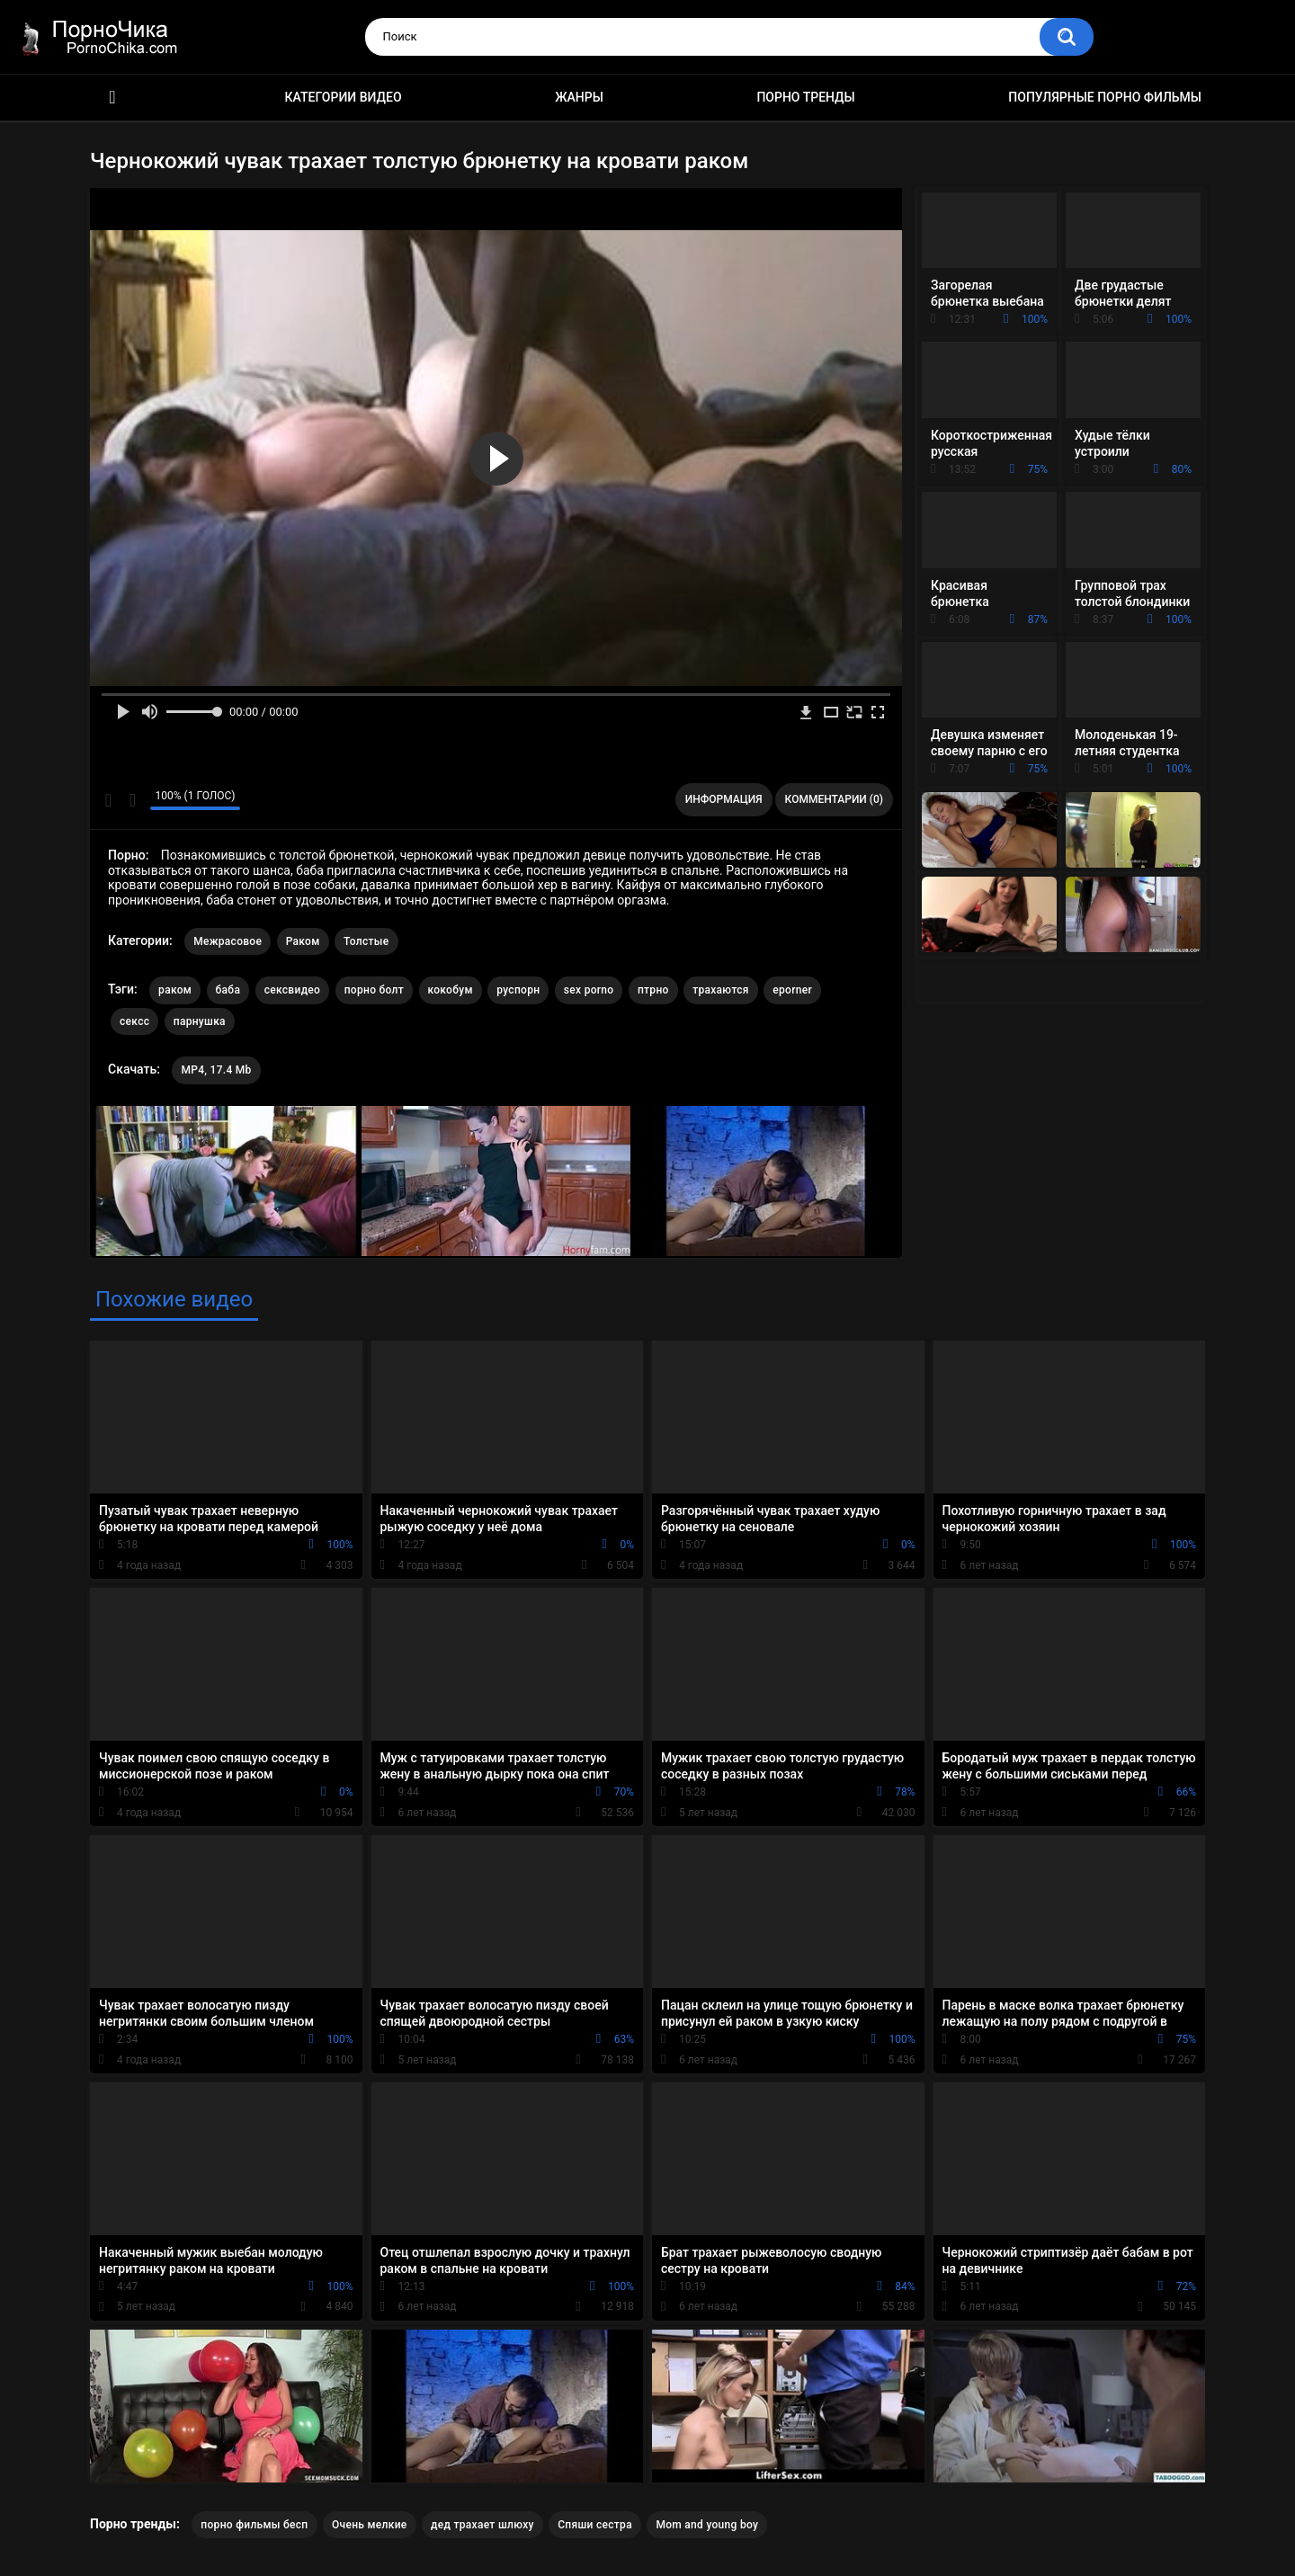 Image resolution: width=1295 pixels, height=2576 pixels. I want to click on Информация, so click(724, 799).